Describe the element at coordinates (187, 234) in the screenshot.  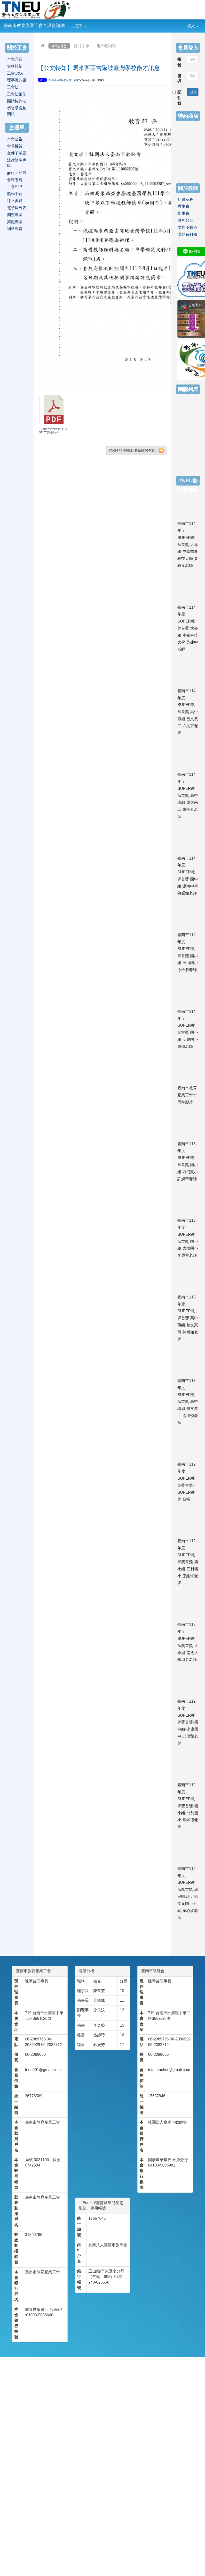
I see `舊站資料櫃` at that location.